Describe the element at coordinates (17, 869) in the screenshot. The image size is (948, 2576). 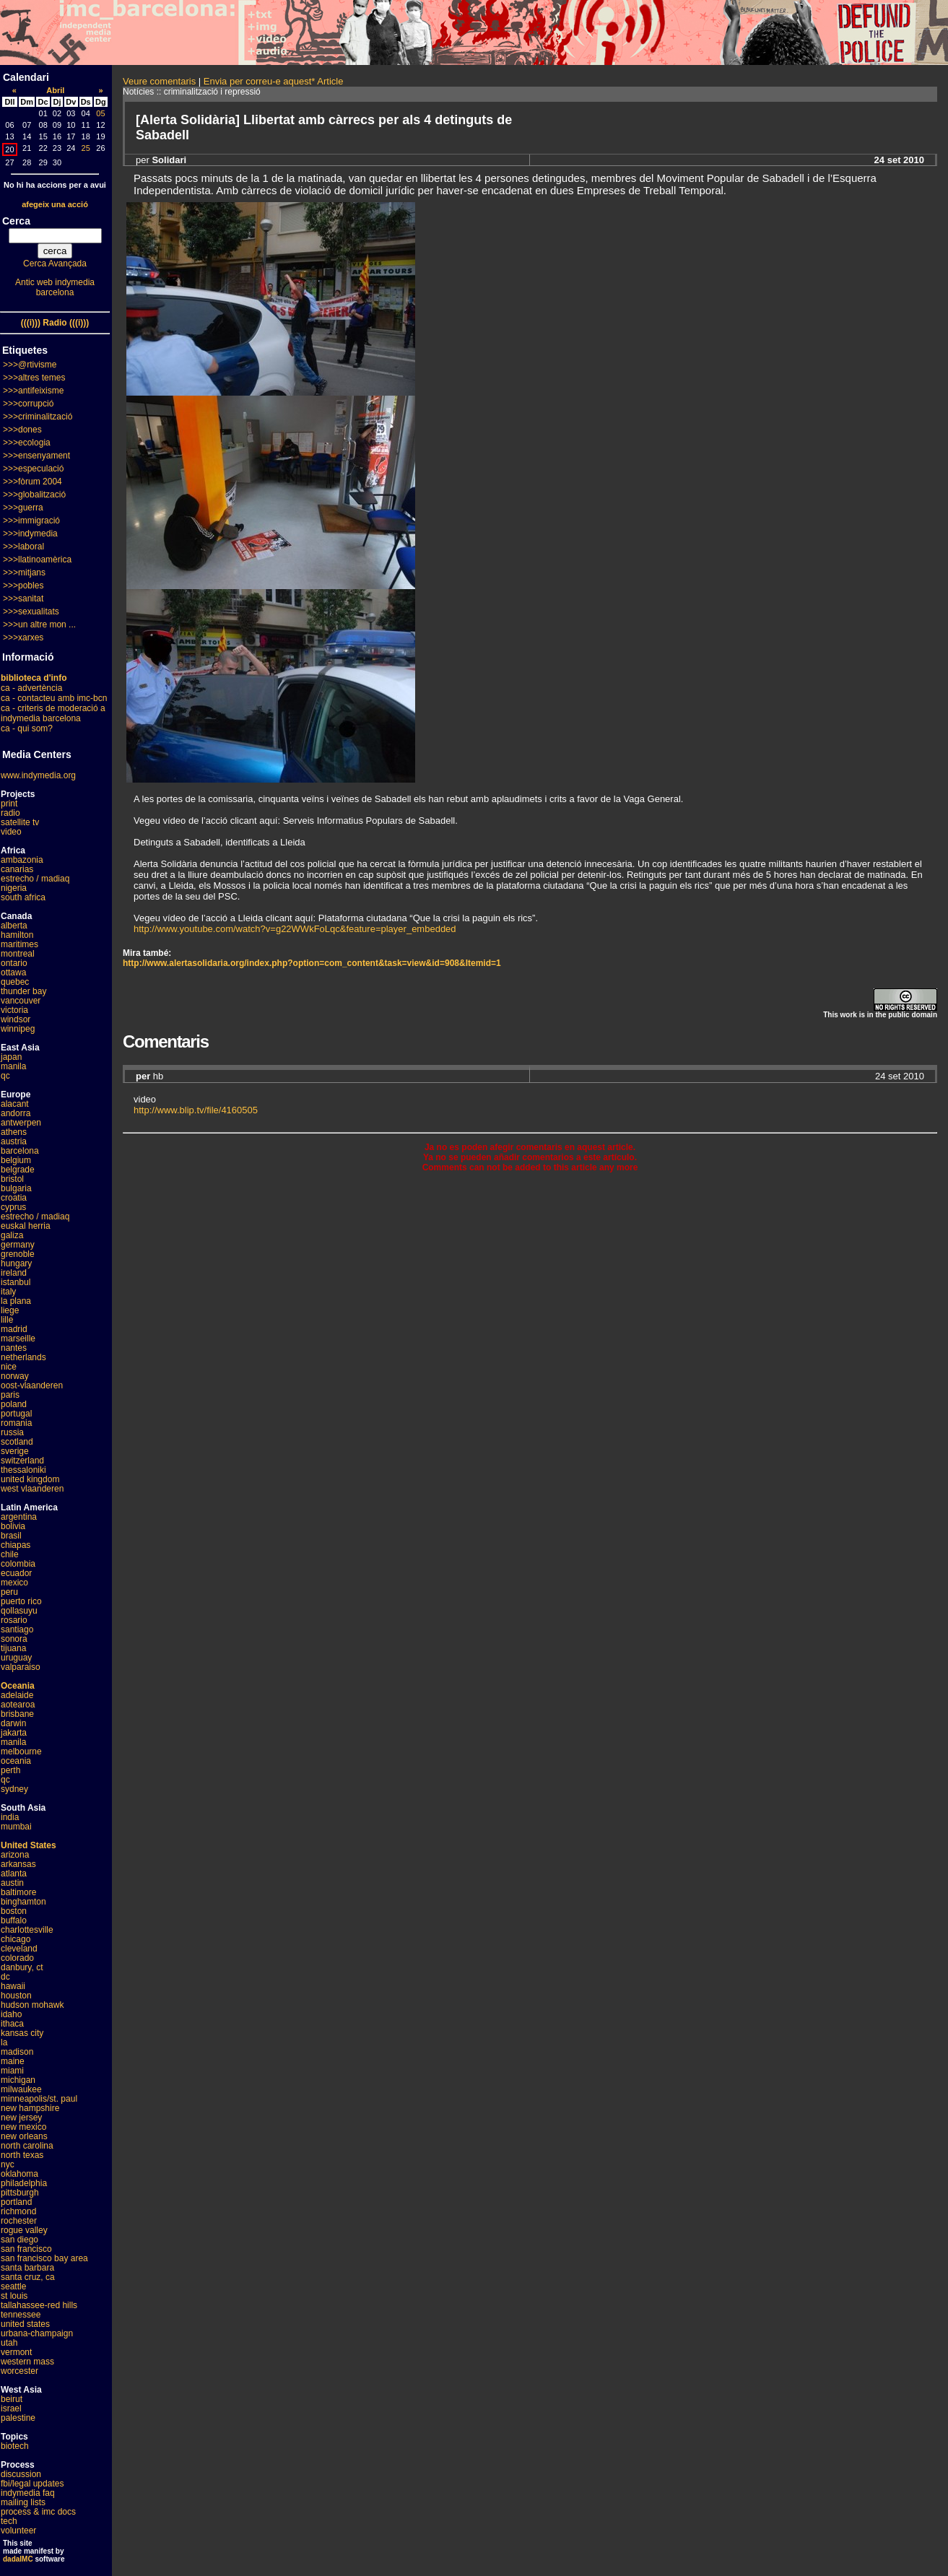
I see `canarias` at that location.